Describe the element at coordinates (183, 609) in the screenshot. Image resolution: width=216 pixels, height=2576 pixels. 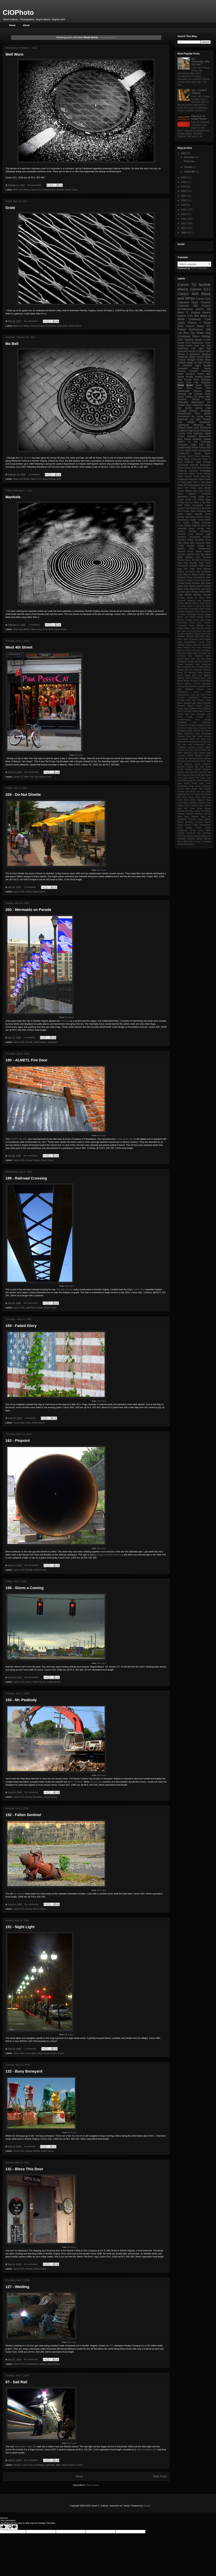
I see `Central Park` at that location.